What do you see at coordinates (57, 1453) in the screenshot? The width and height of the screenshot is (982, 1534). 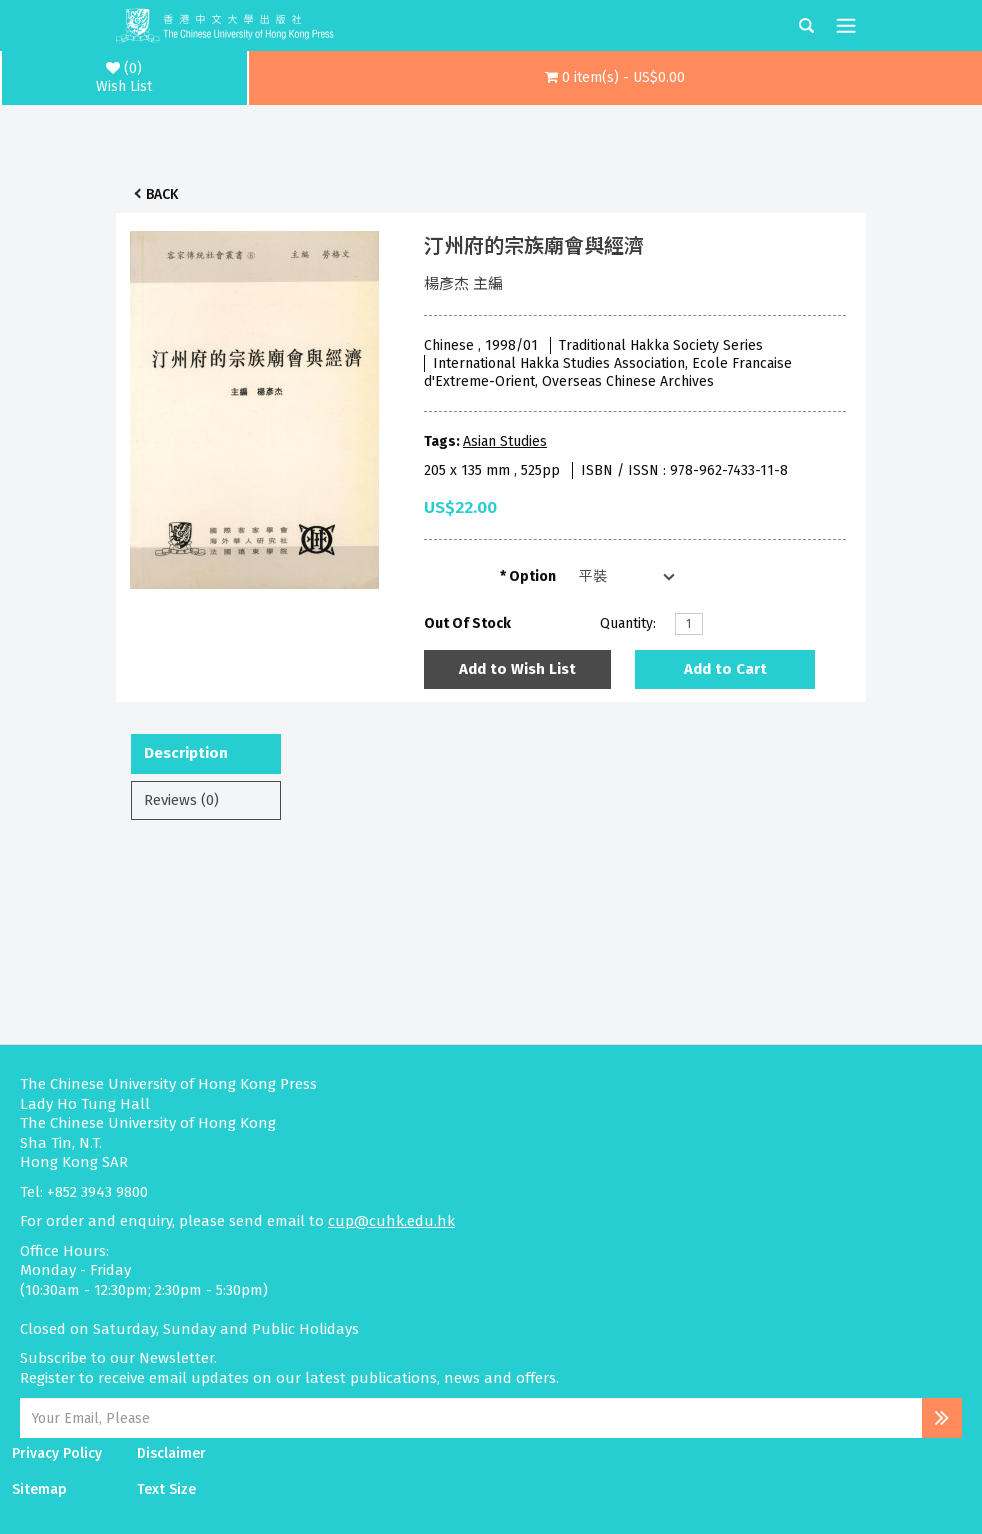 I see `Privacy Policy` at bounding box center [57, 1453].